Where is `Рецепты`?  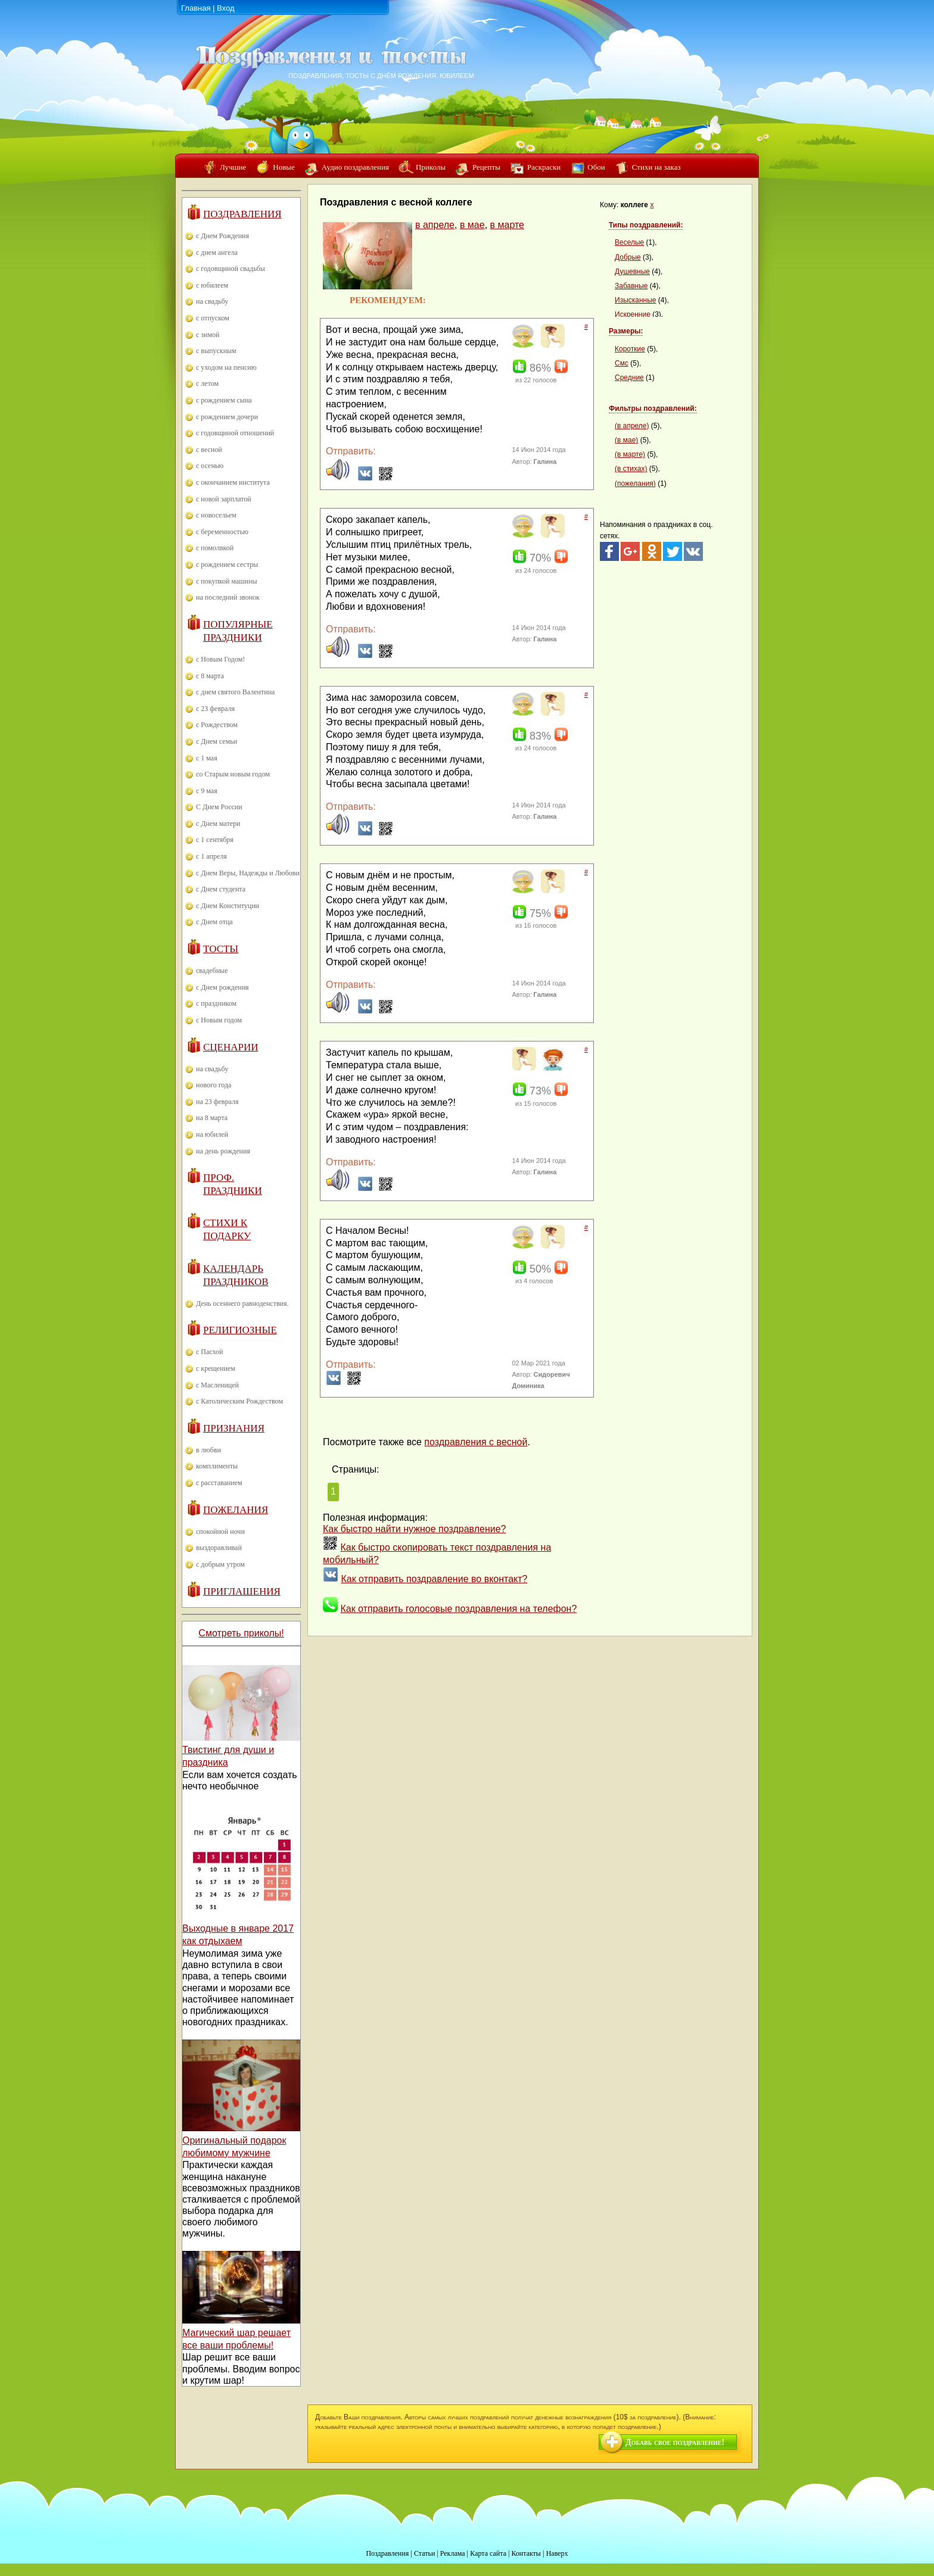 Рецепты is located at coordinates (486, 167).